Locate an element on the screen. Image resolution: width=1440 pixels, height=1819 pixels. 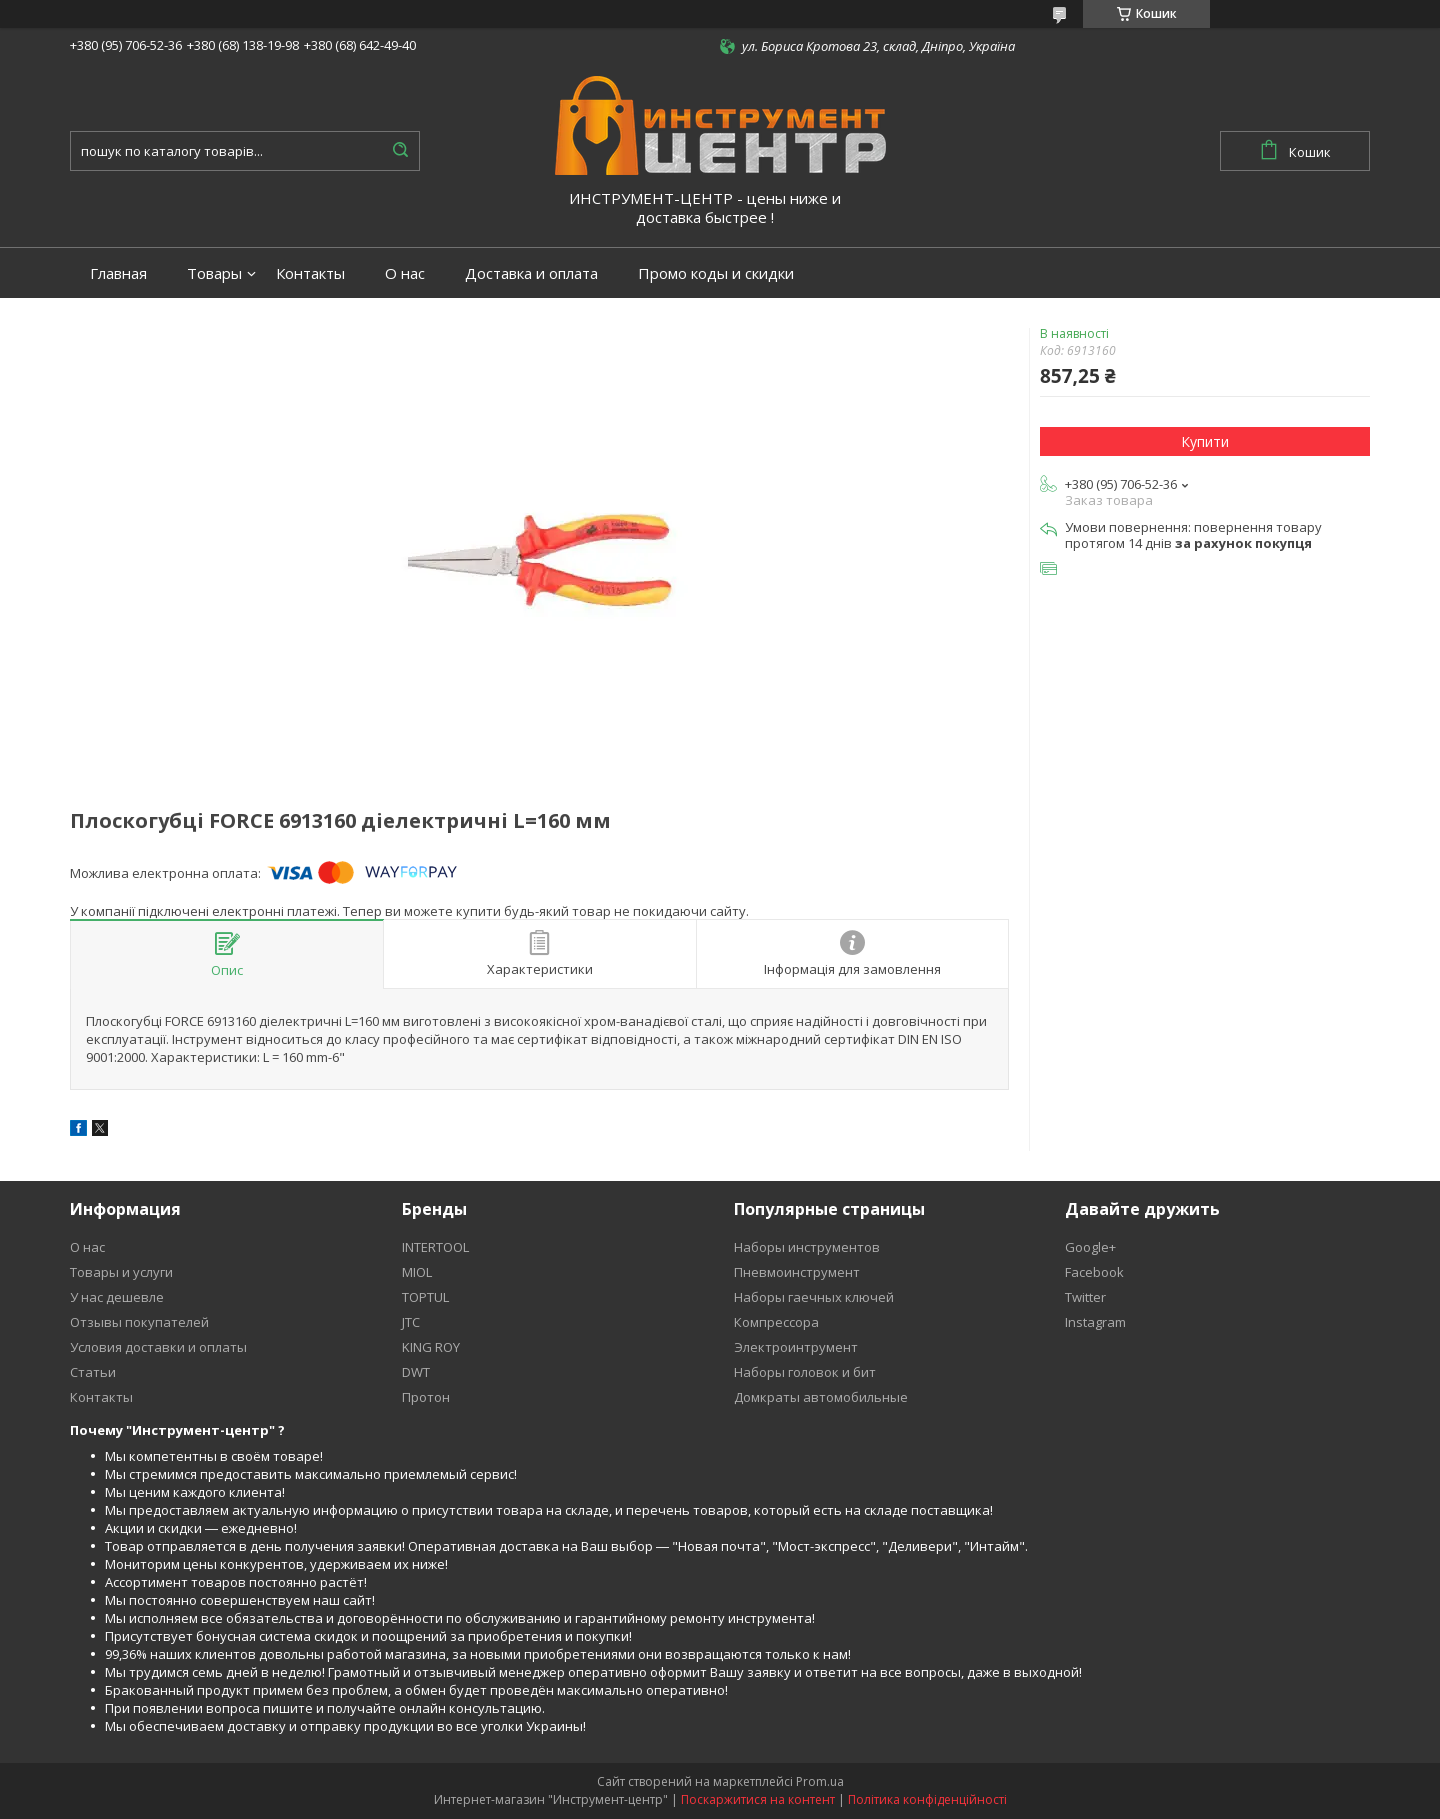
Домкраты автомобильные is located at coordinates (821, 1397).